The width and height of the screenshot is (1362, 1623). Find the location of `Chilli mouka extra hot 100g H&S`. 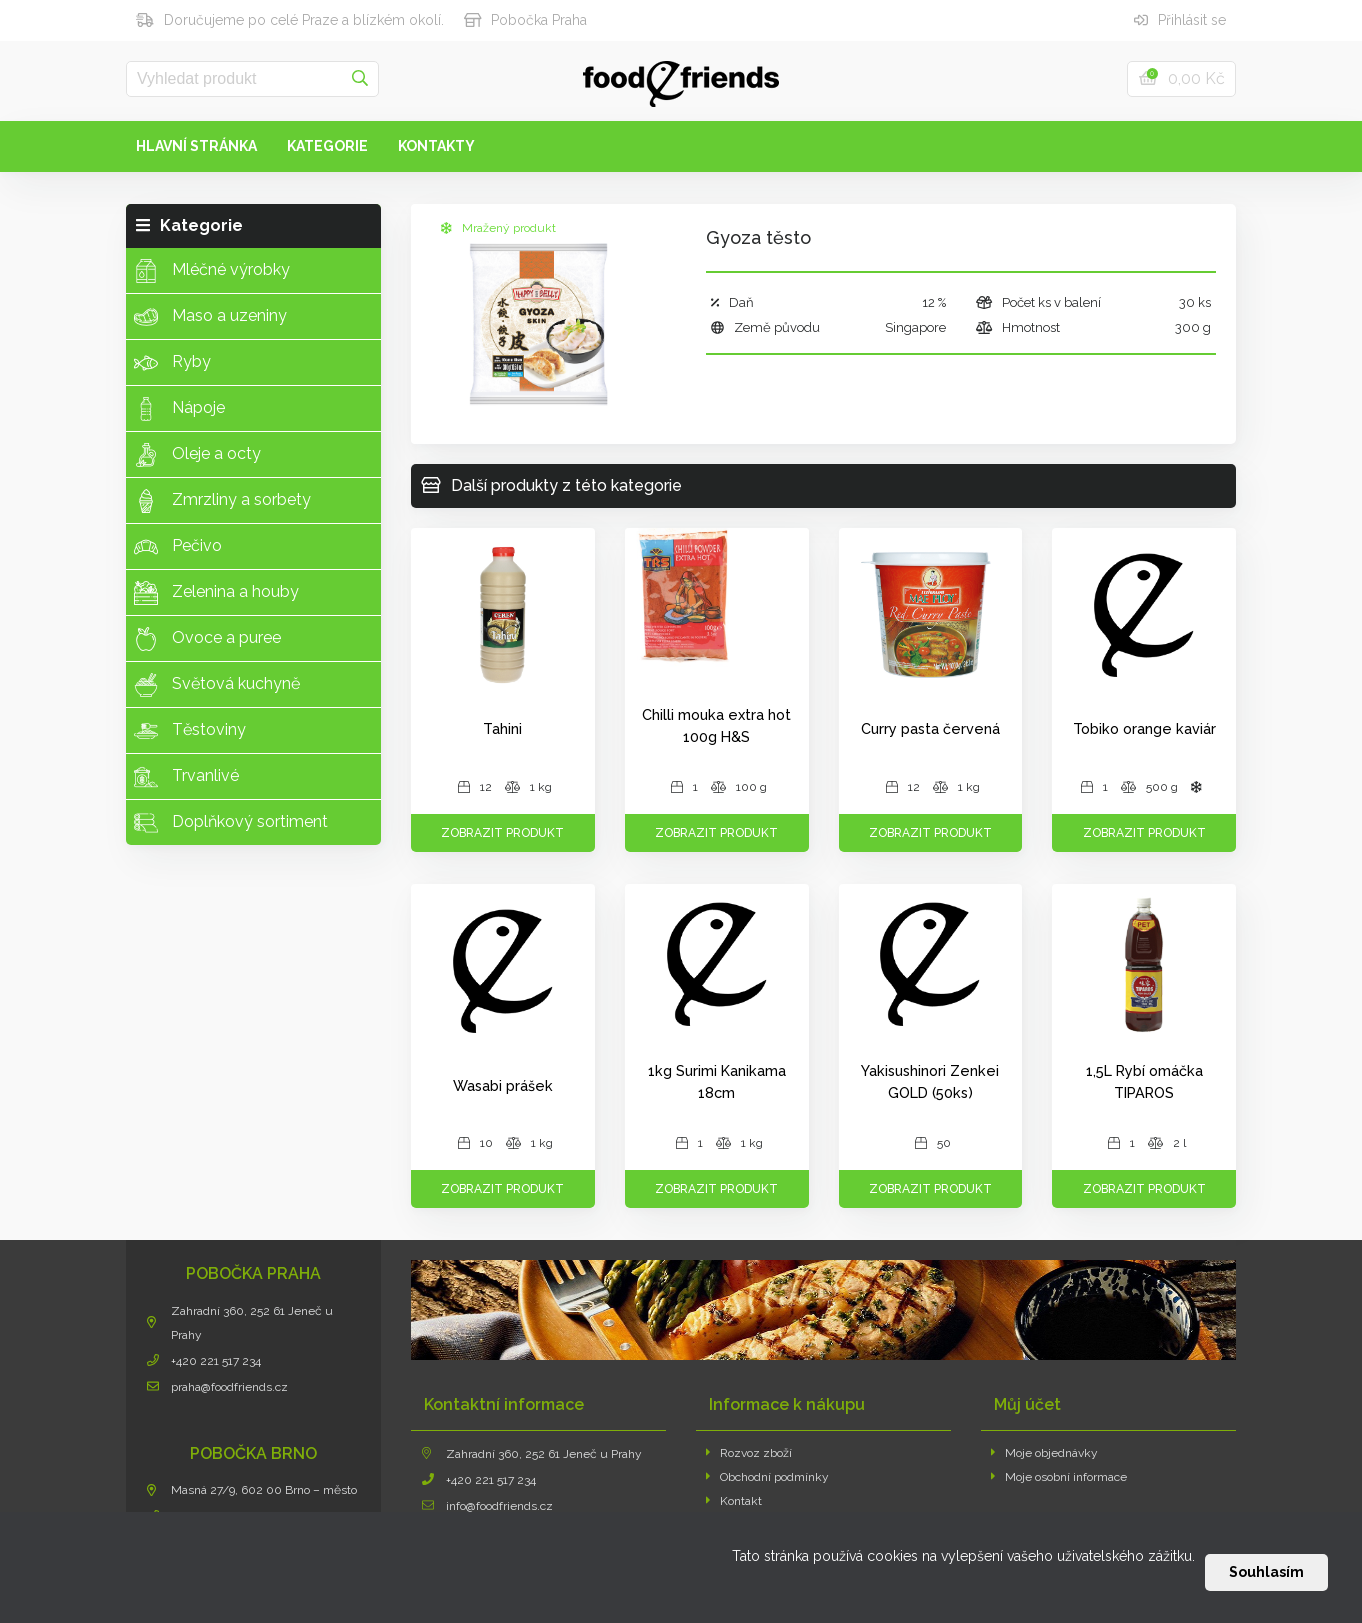

Chilli mouka extra hot 100g H&S is located at coordinates (716, 725).